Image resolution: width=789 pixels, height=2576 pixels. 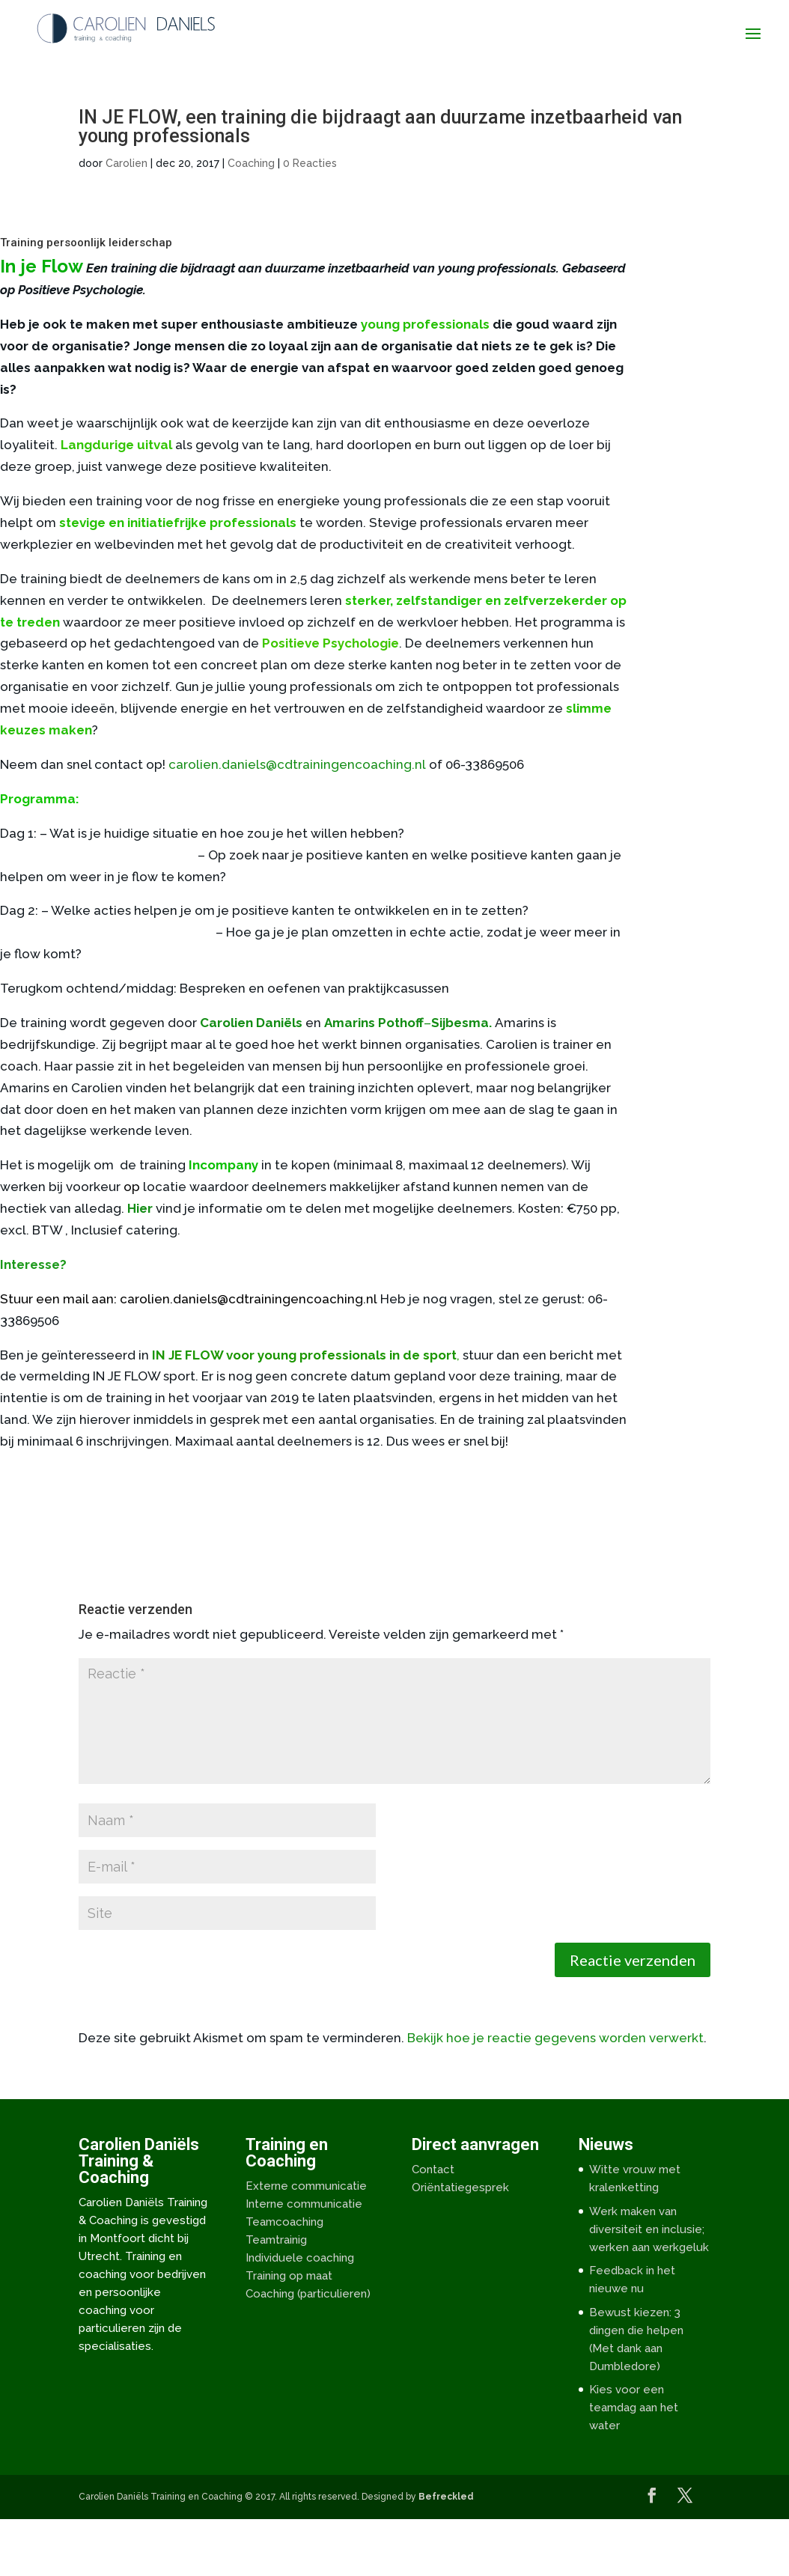 I want to click on Contact, so click(x=433, y=2169).